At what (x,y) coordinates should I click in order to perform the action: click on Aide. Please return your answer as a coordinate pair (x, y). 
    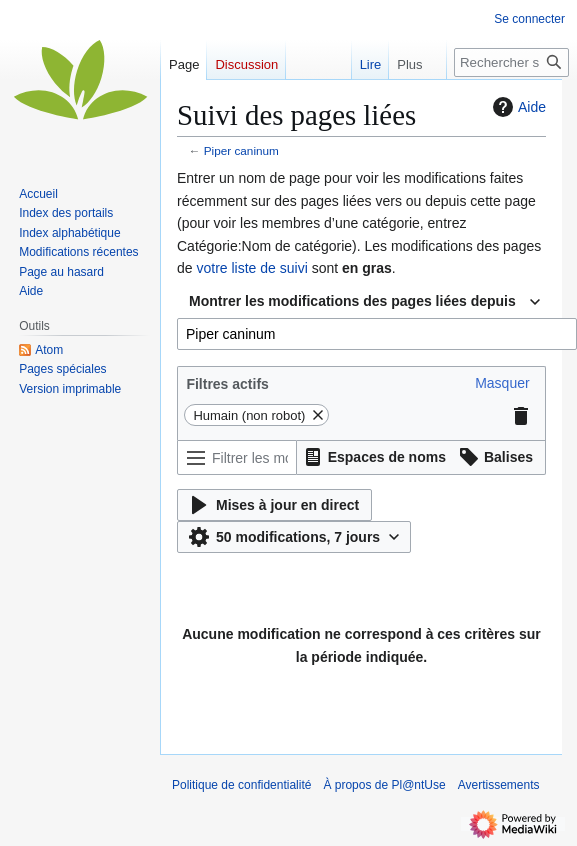
    Looking at the image, I should click on (517, 107).